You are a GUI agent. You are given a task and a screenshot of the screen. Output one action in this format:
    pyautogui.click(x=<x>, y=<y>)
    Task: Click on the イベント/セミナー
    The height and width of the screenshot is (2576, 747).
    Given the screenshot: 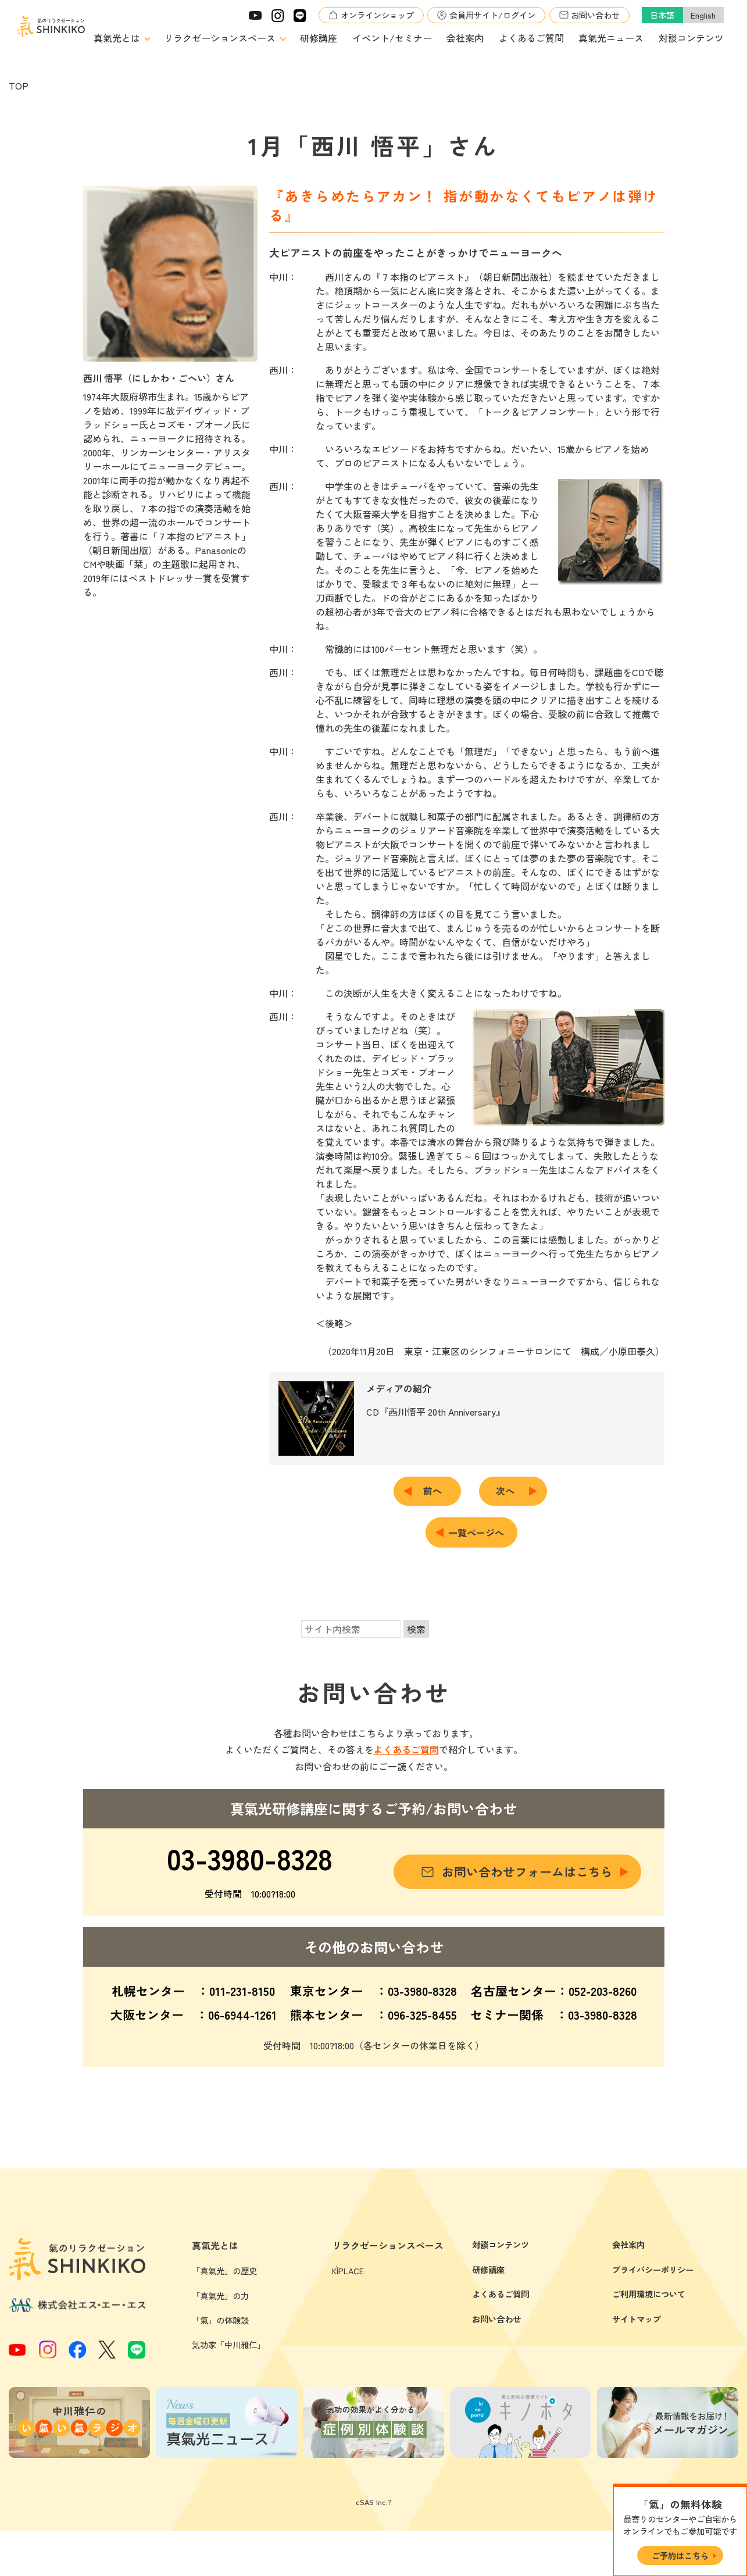 What is the action you would take?
    pyautogui.click(x=392, y=38)
    